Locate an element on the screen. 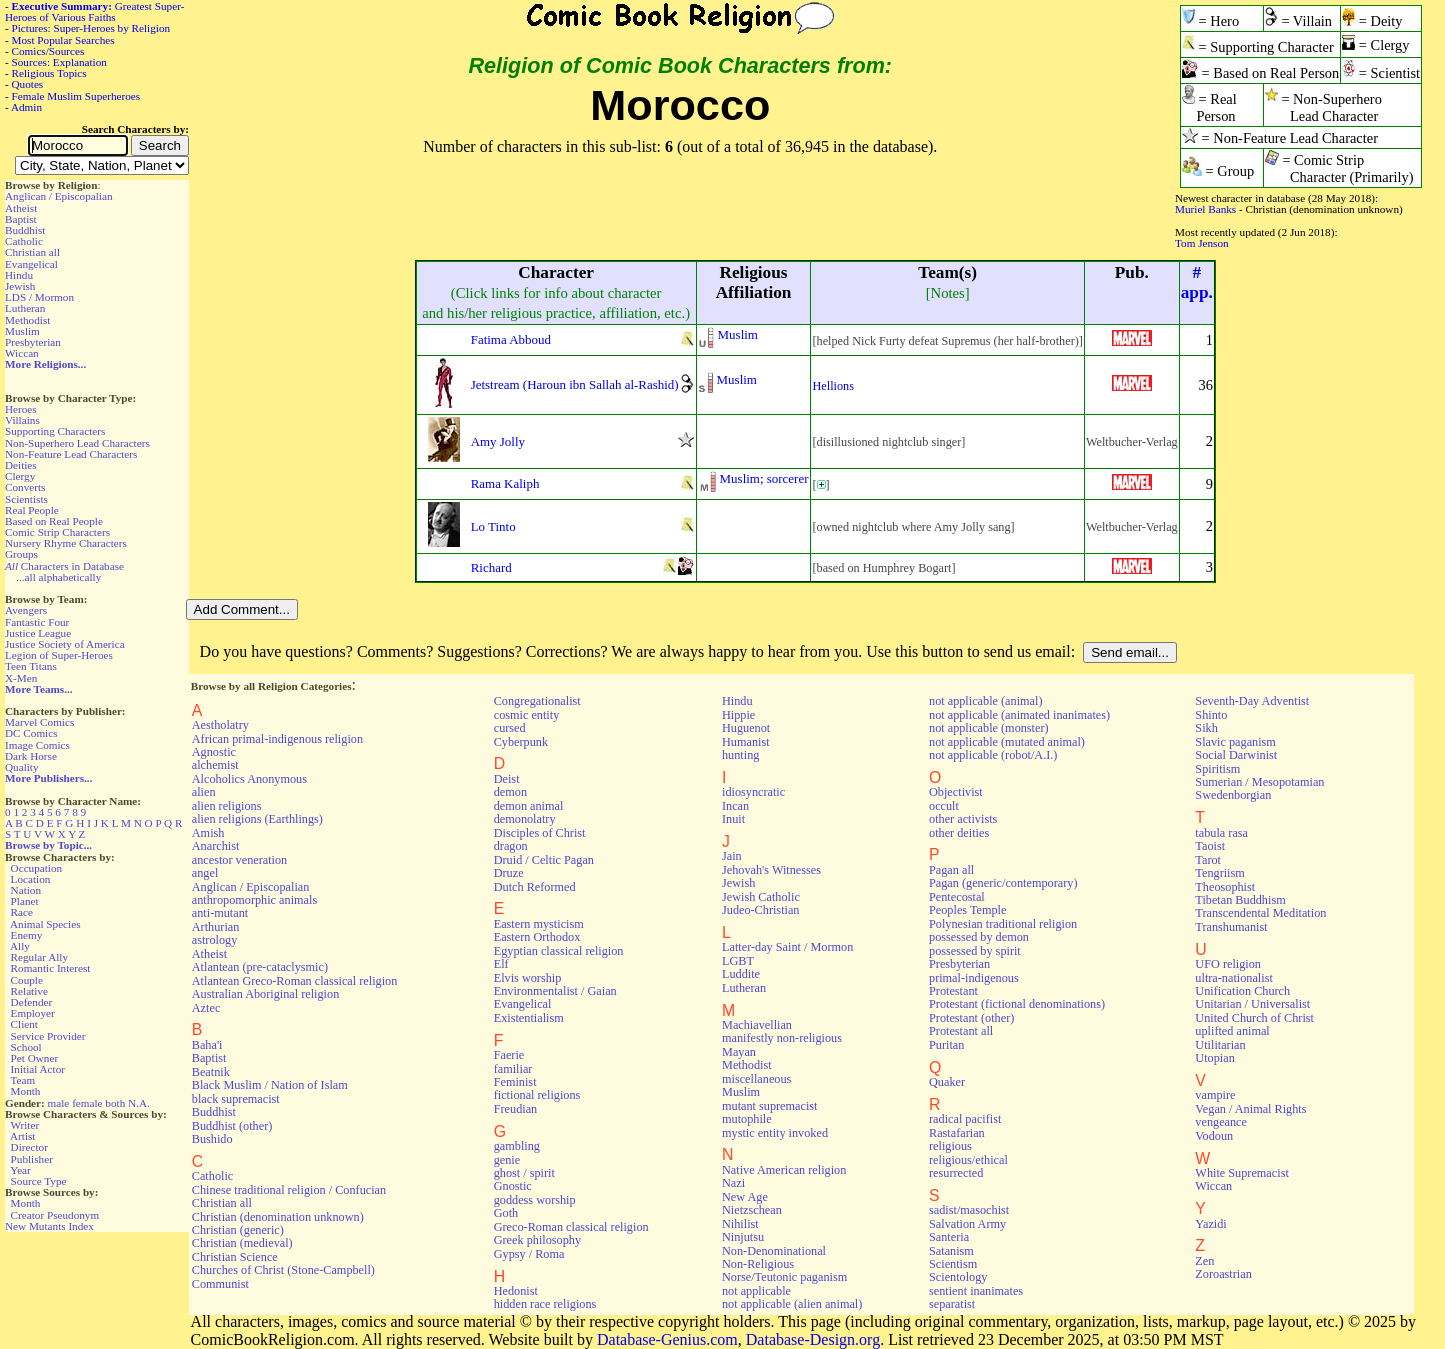 Image resolution: width=1445 pixels, height=1349 pixels. occult is located at coordinates (944, 806).